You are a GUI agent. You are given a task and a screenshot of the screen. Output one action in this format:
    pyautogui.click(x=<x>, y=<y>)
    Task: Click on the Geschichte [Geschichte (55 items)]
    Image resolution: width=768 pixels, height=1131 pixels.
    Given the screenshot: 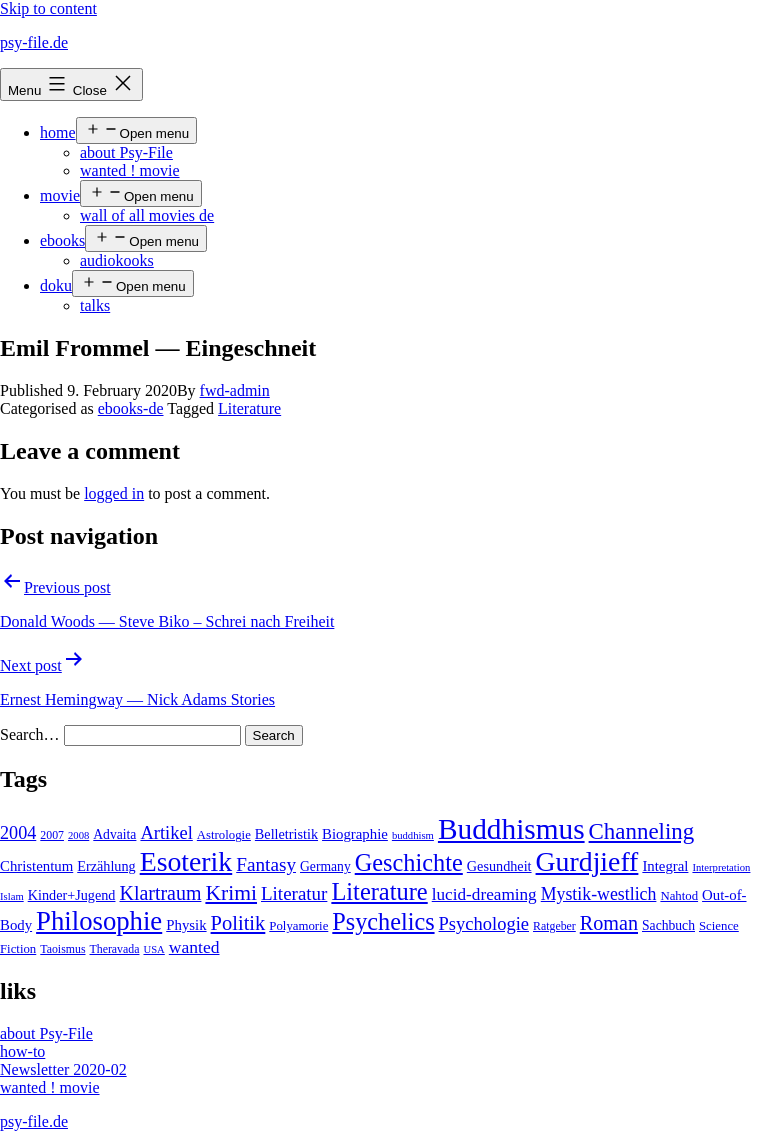 What is the action you would take?
    pyautogui.click(x=409, y=862)
    